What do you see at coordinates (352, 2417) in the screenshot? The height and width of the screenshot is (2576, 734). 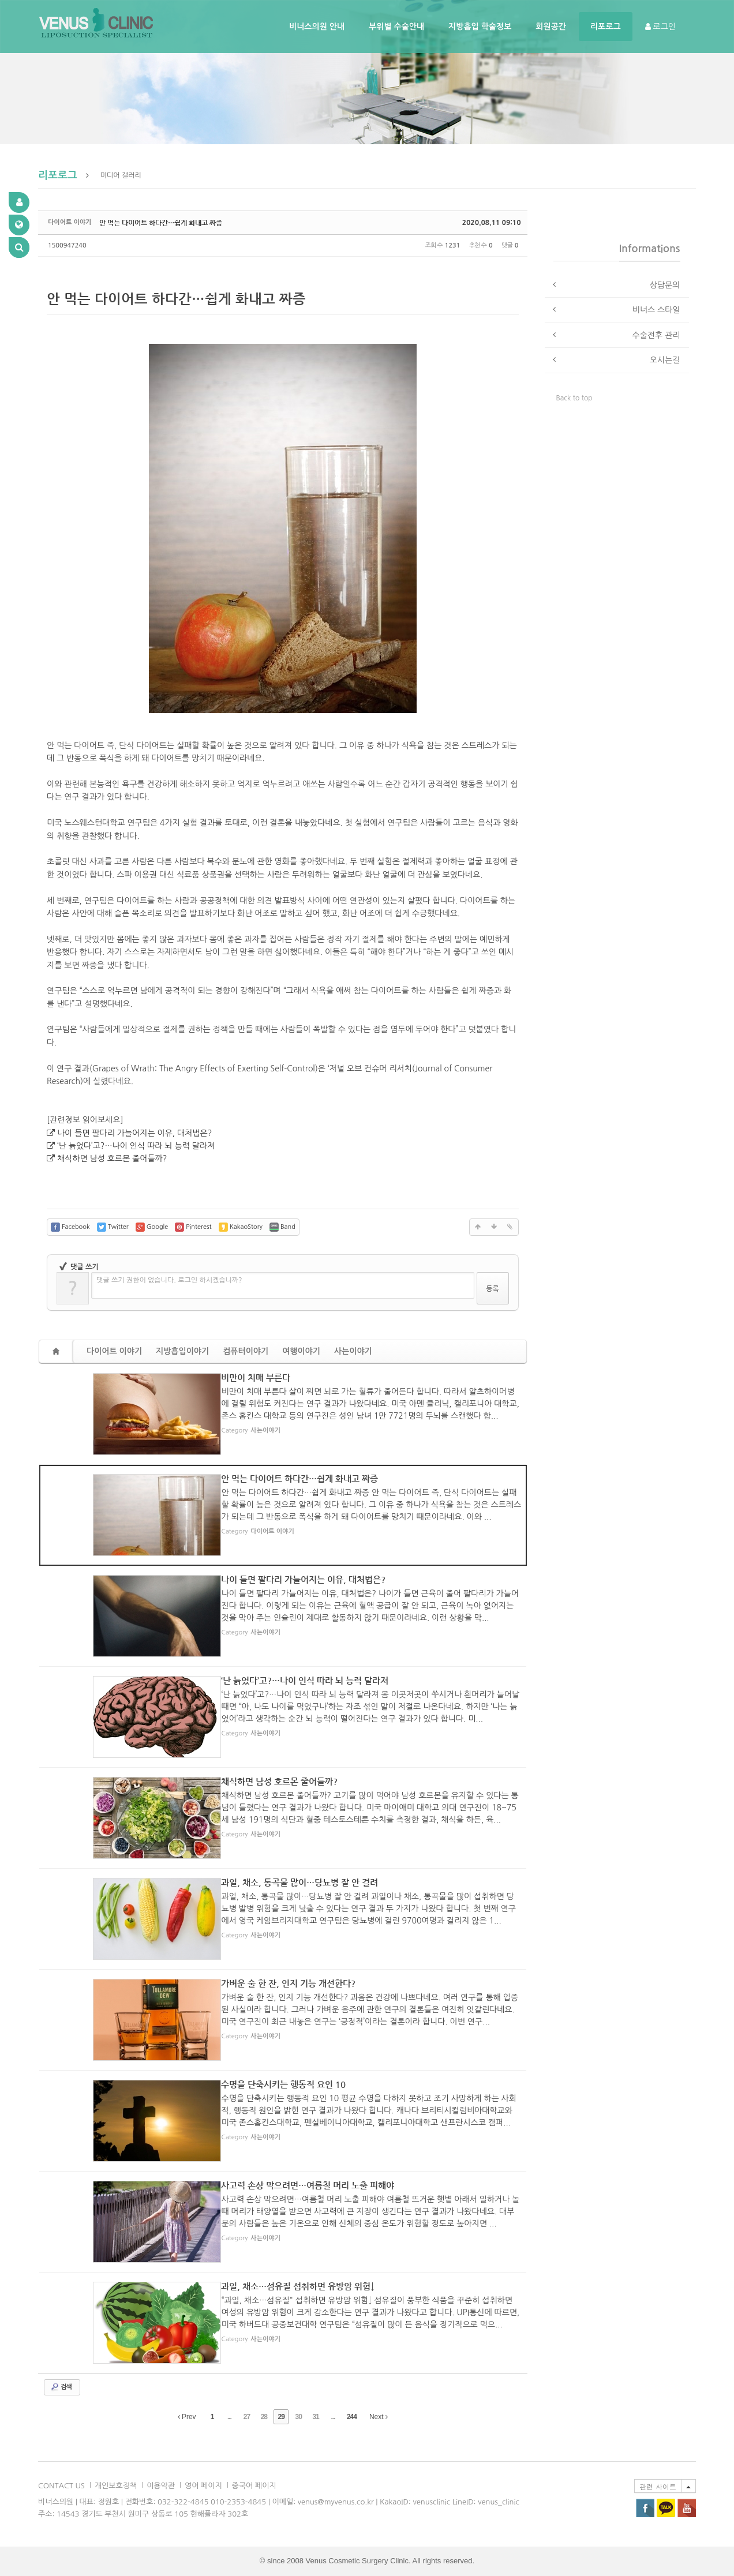 I see `244` at bounding box center [352, 2417].